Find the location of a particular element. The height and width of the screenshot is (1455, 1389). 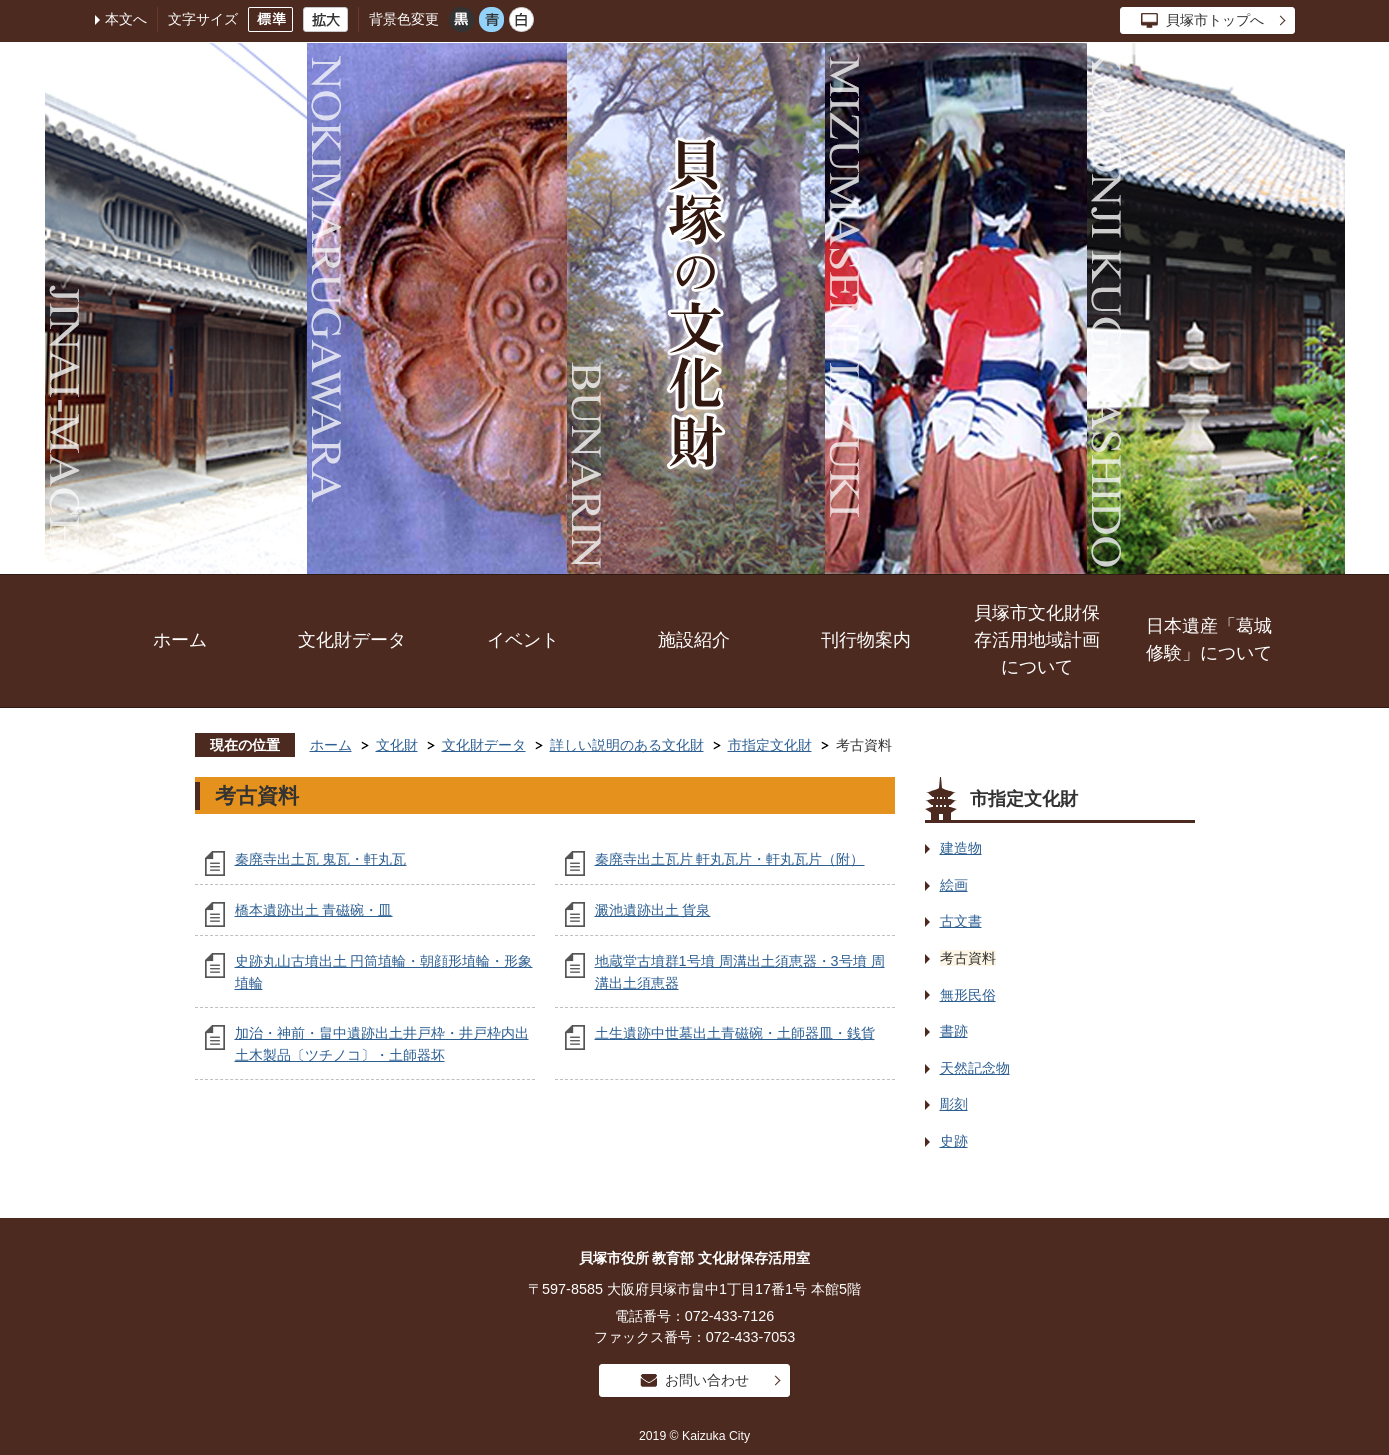

澱池遺跡出土 貨泉 is located at coordinates (653, 910).